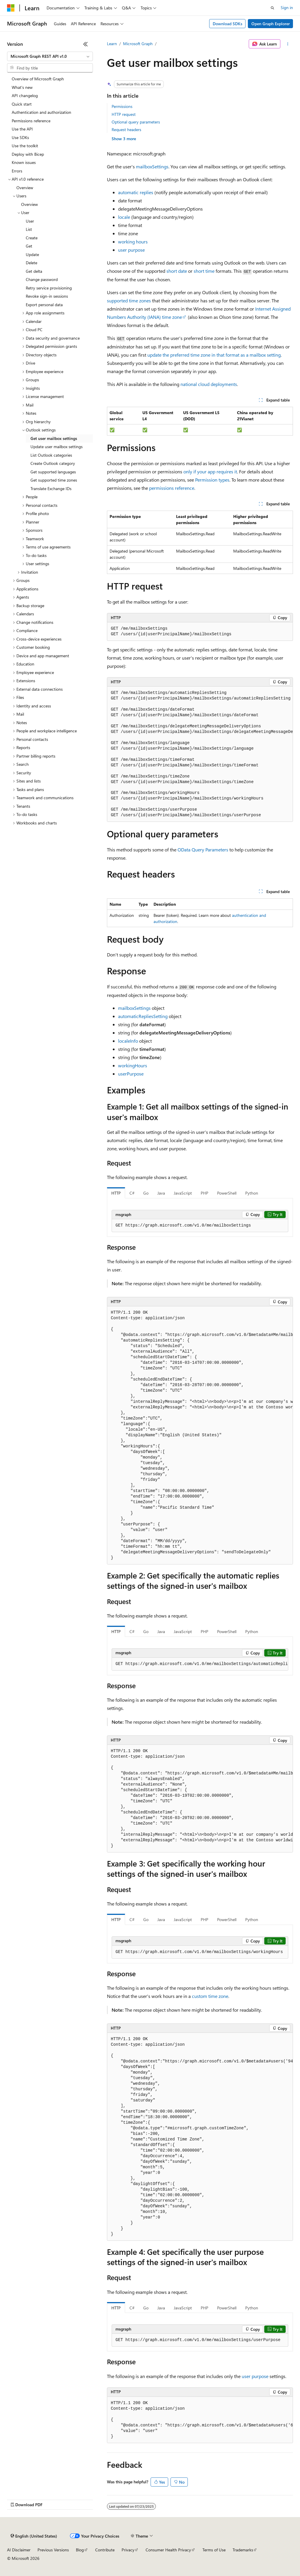 This screenshot has width=300, height=2576. Describe the element at coordinates (29, 246) in the screenshot. I see `Get [treeitem]` at that location.